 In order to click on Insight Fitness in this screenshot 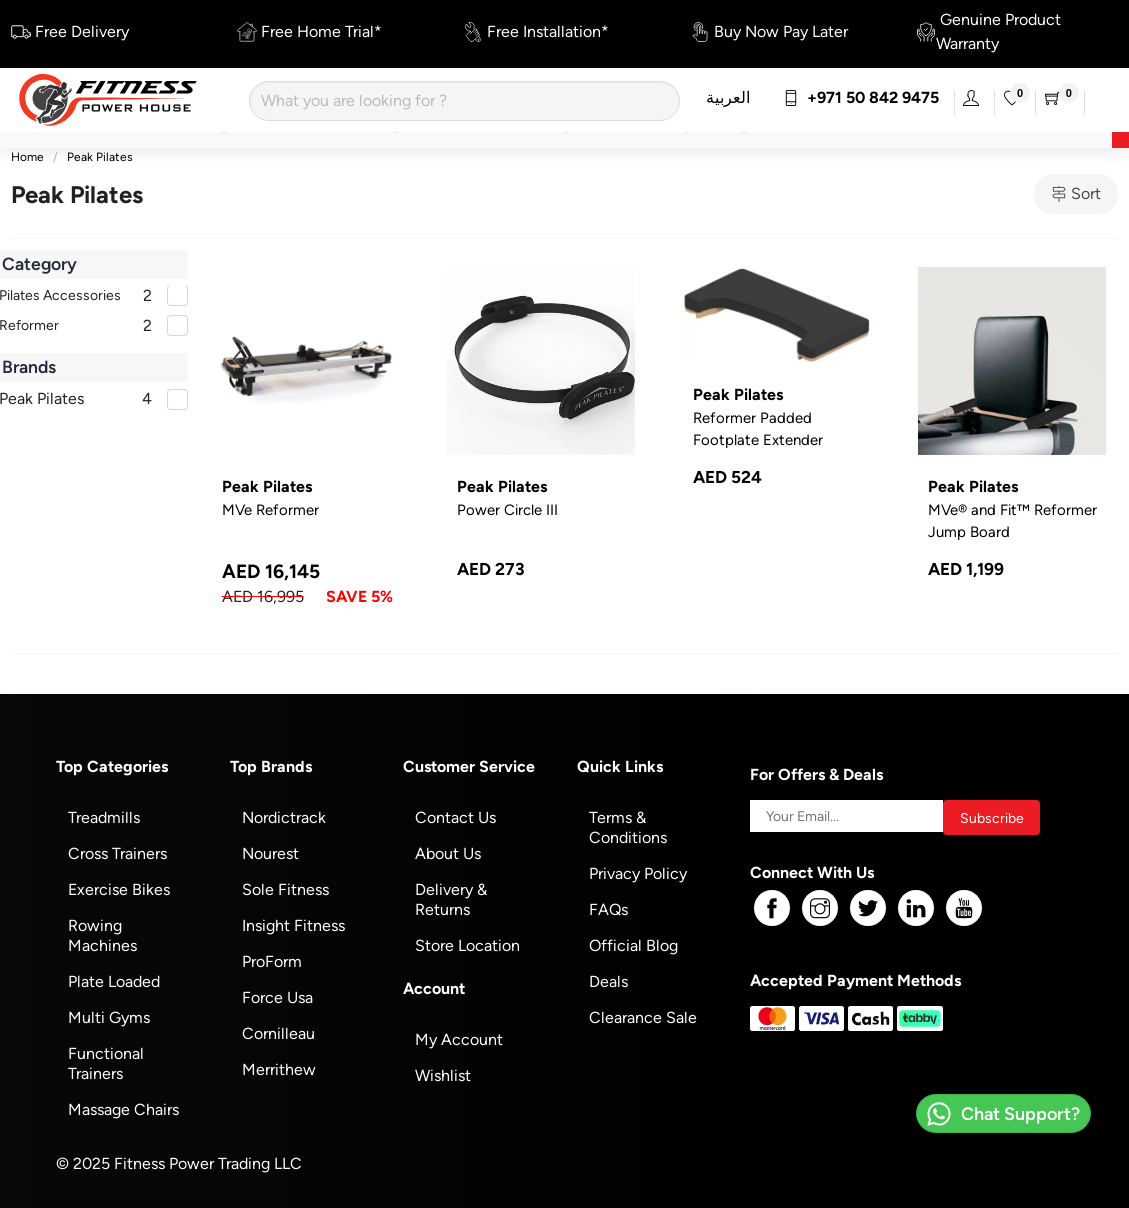, I will do `click(293, 925)`.